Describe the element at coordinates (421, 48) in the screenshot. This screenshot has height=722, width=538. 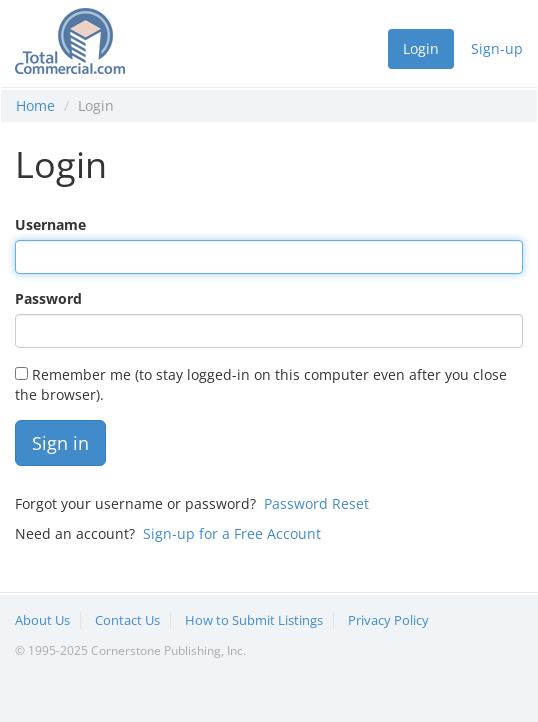
I see `Login` at that location.